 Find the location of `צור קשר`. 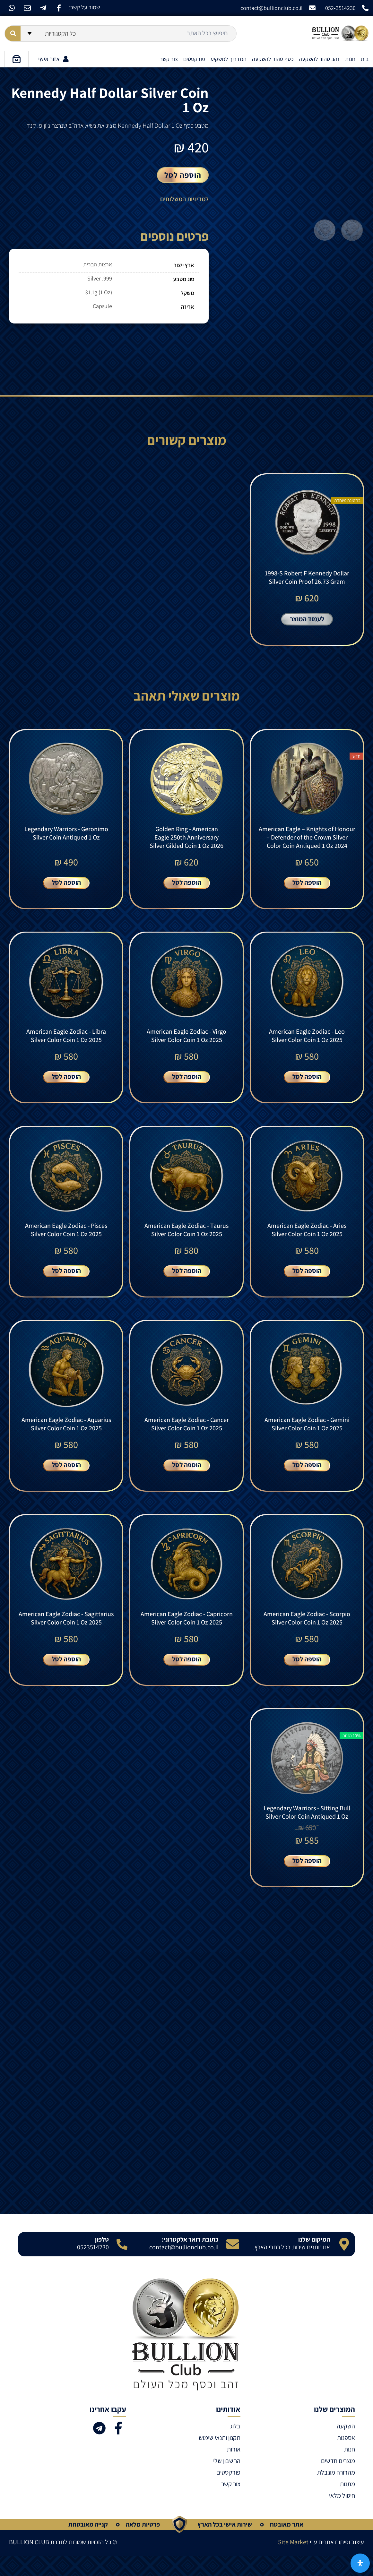

צור קשר is located at coordinates (169, 59).